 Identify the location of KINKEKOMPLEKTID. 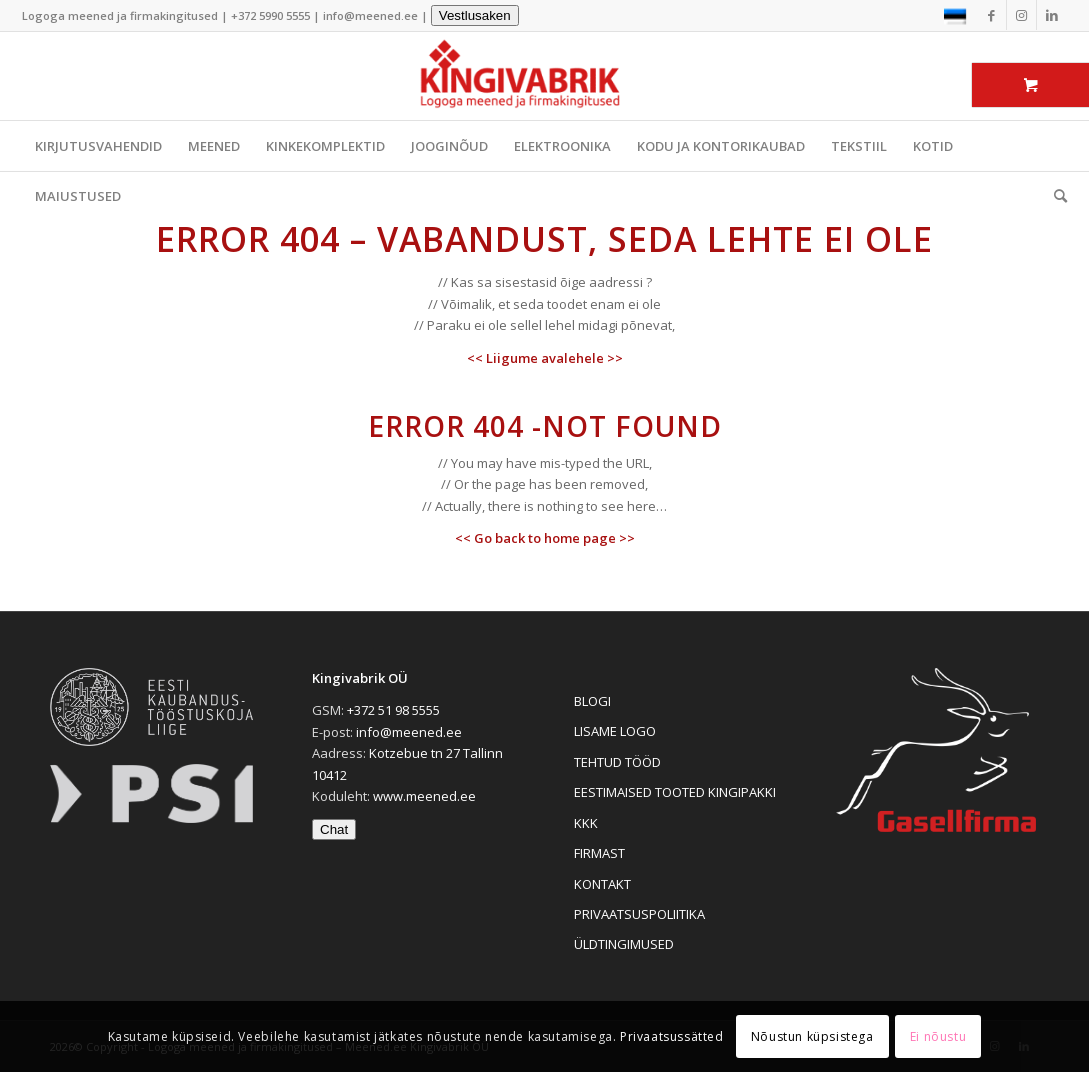
(325, 146).